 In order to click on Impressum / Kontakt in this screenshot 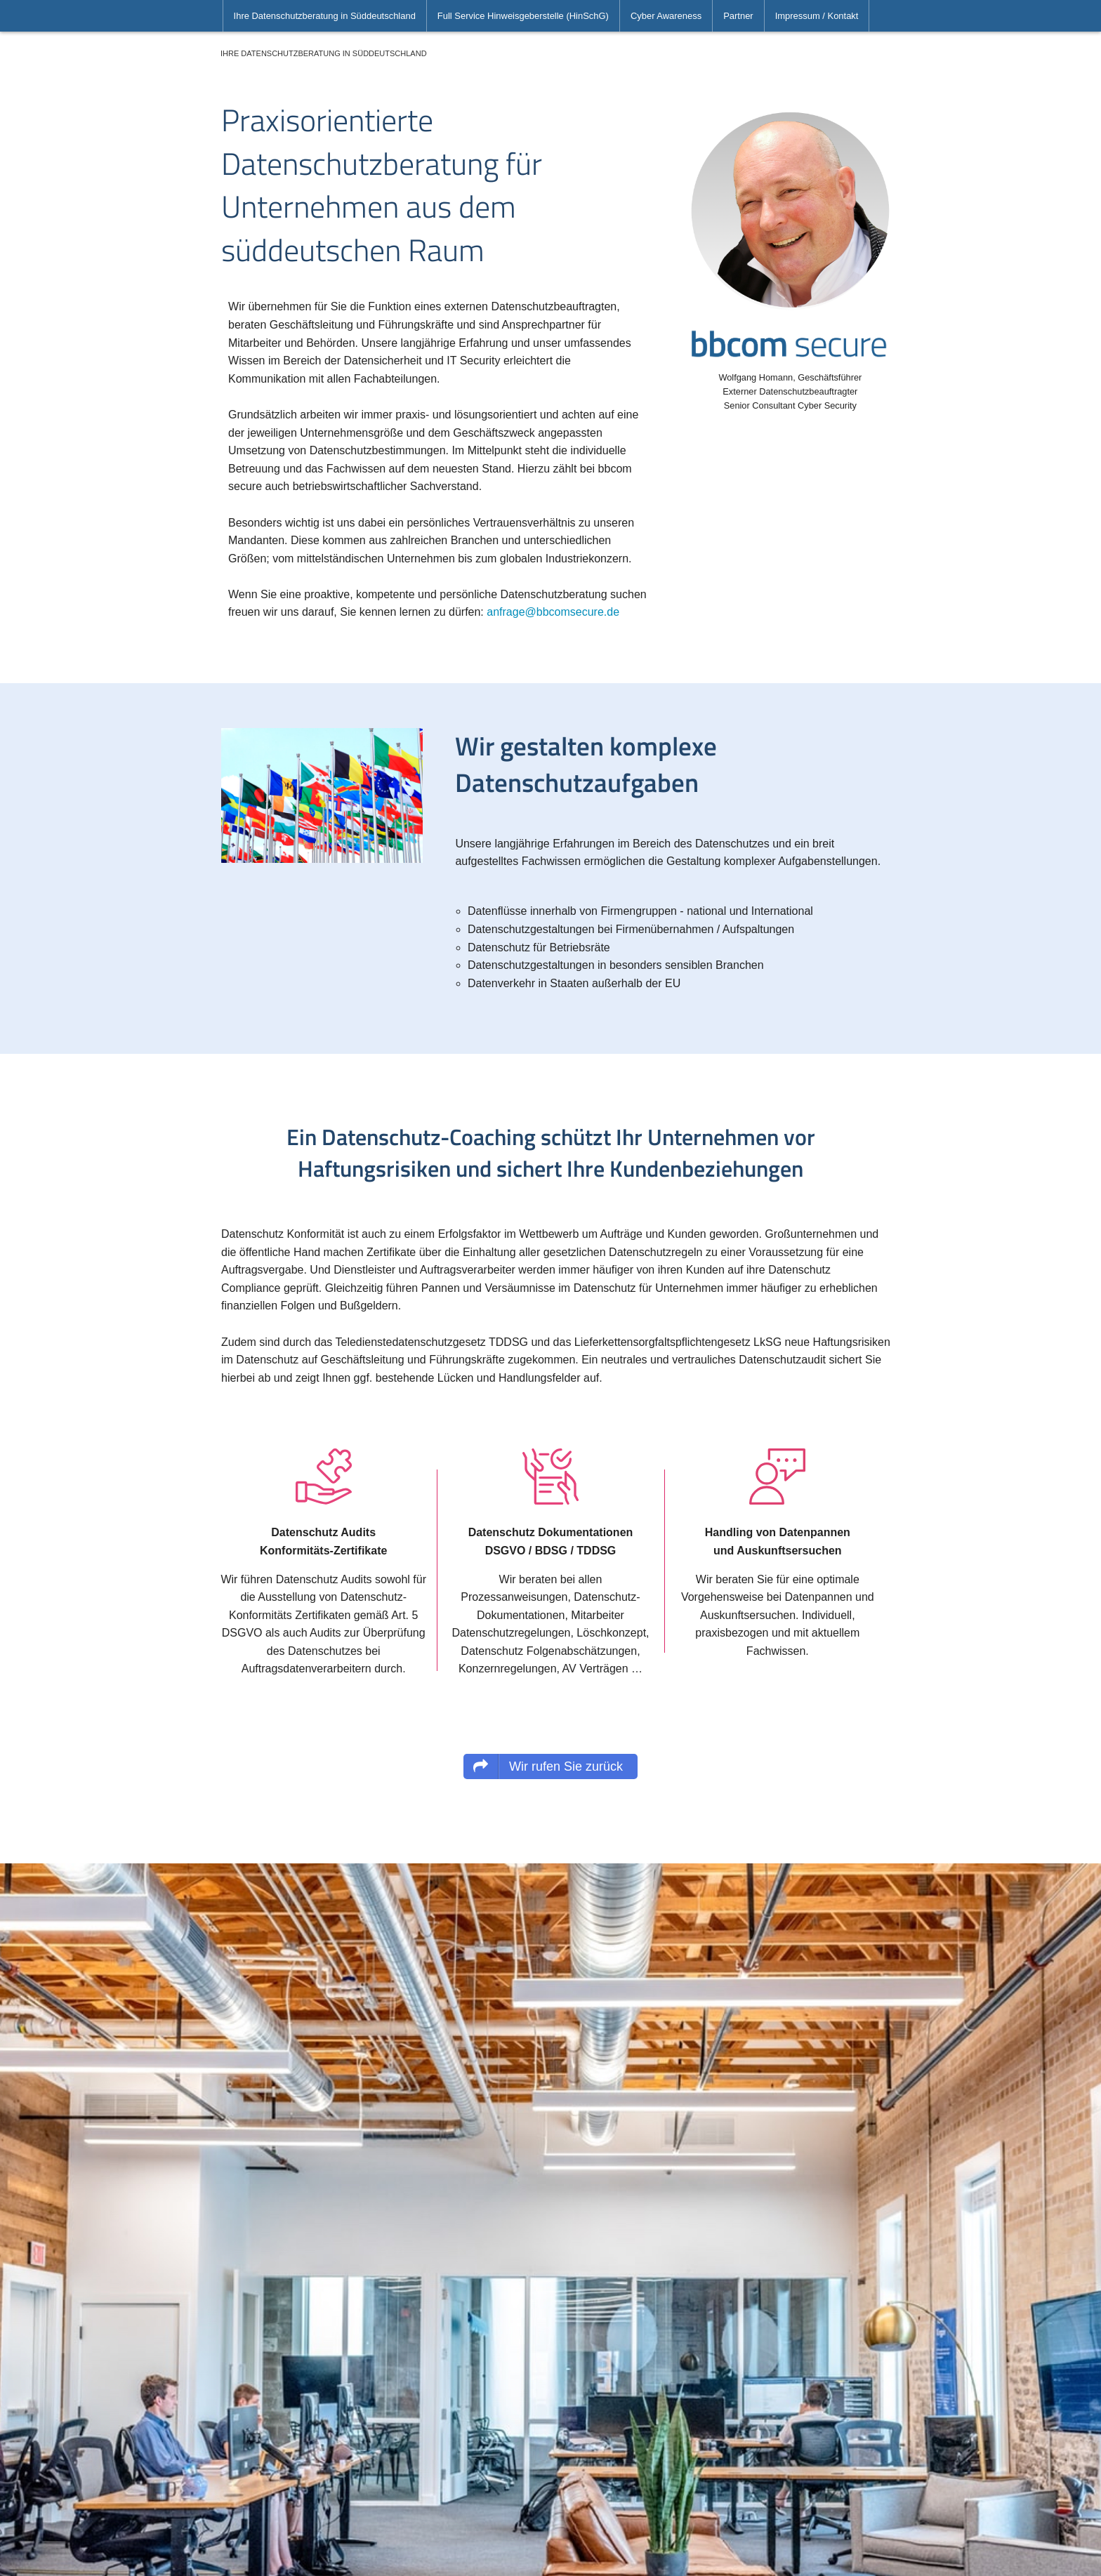, I will do `click(817, 16)`.